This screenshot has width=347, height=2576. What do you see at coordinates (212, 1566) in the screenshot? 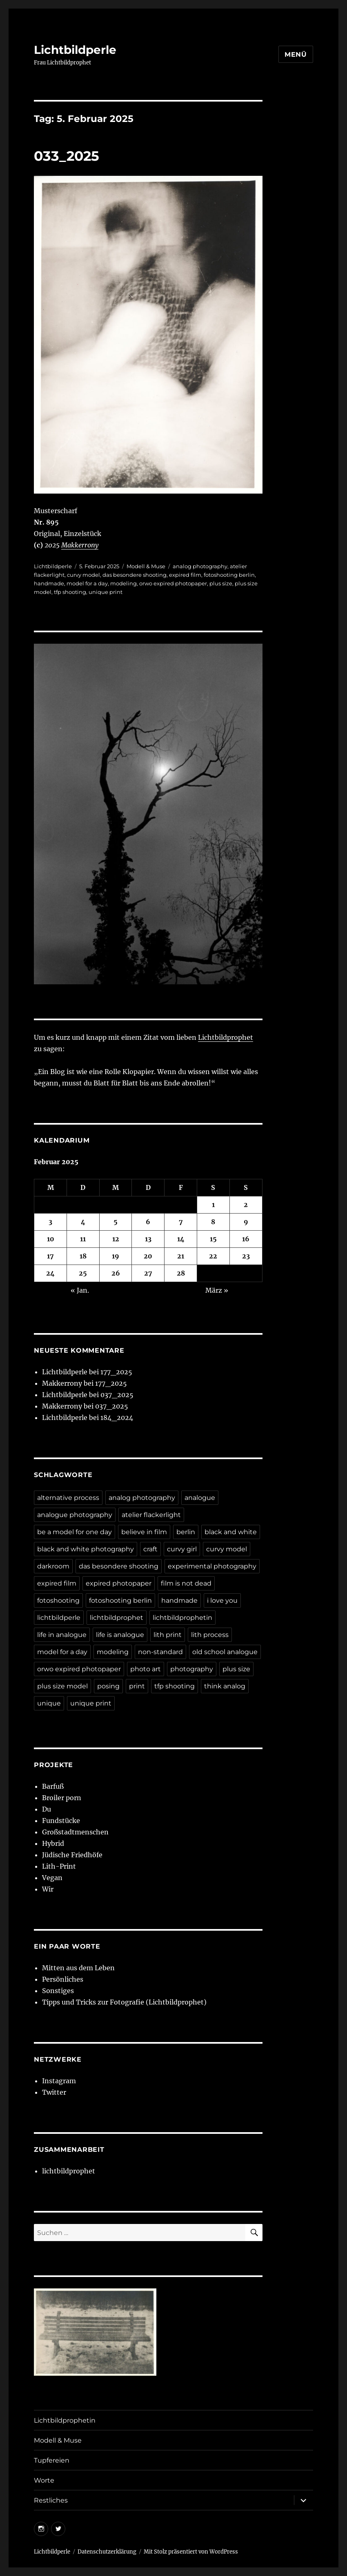
I see `experimental photography` at bounding box center [212, 1566].